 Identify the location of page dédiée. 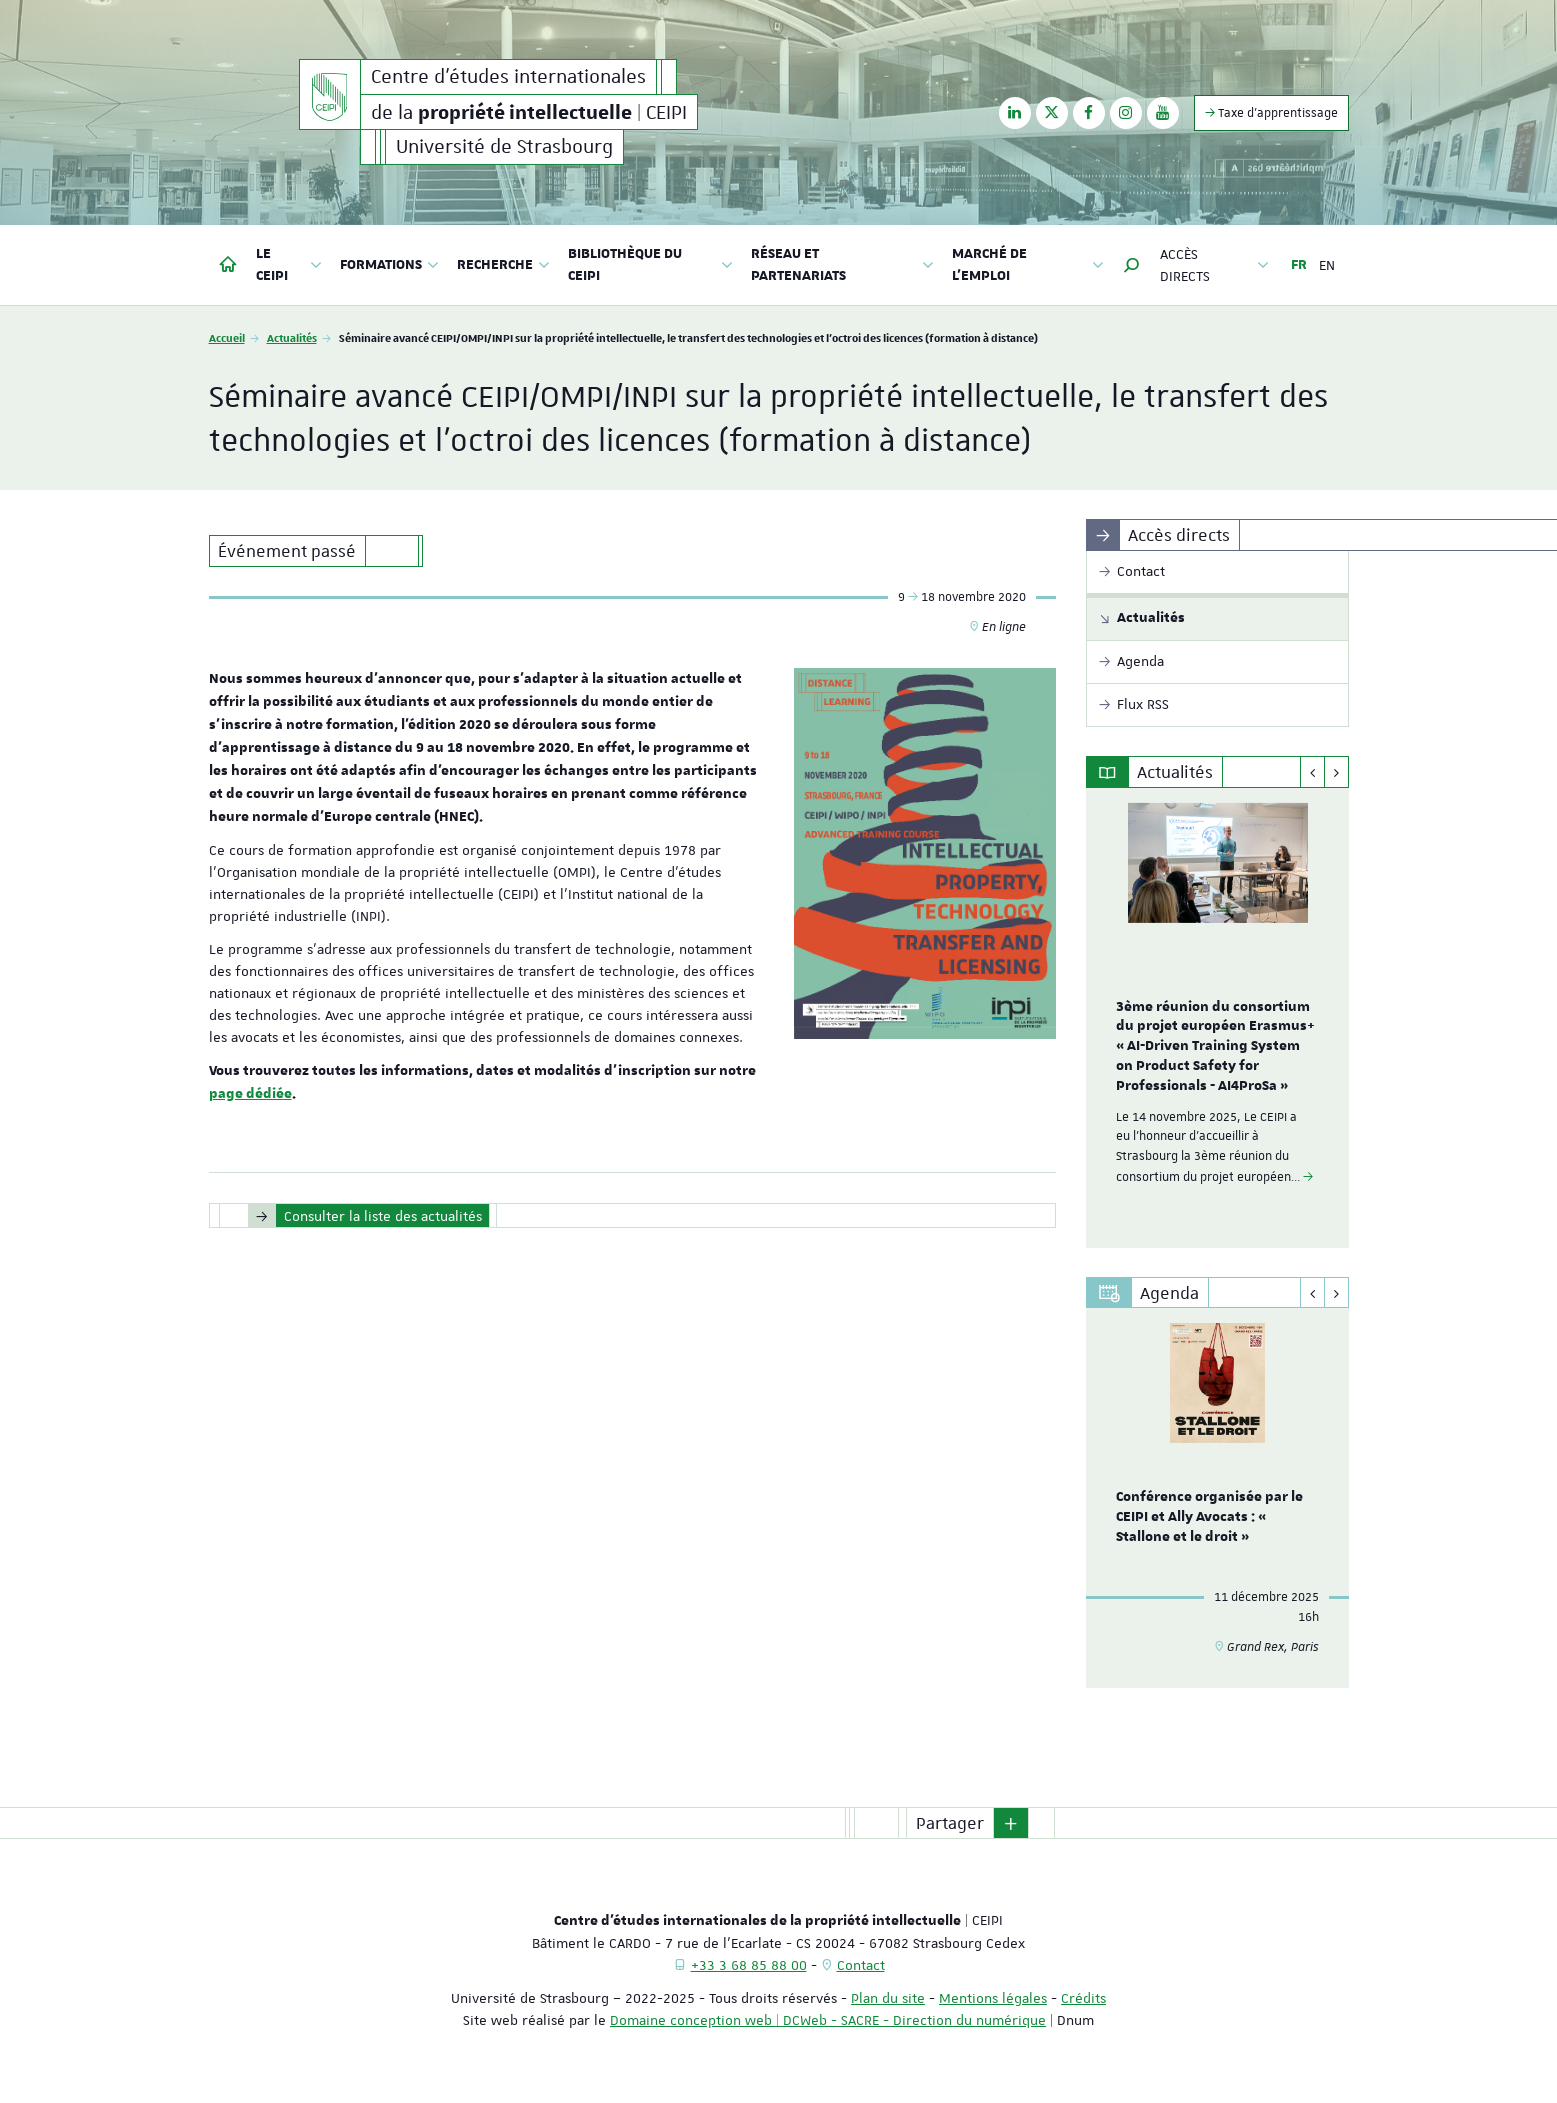
(250, 1094).